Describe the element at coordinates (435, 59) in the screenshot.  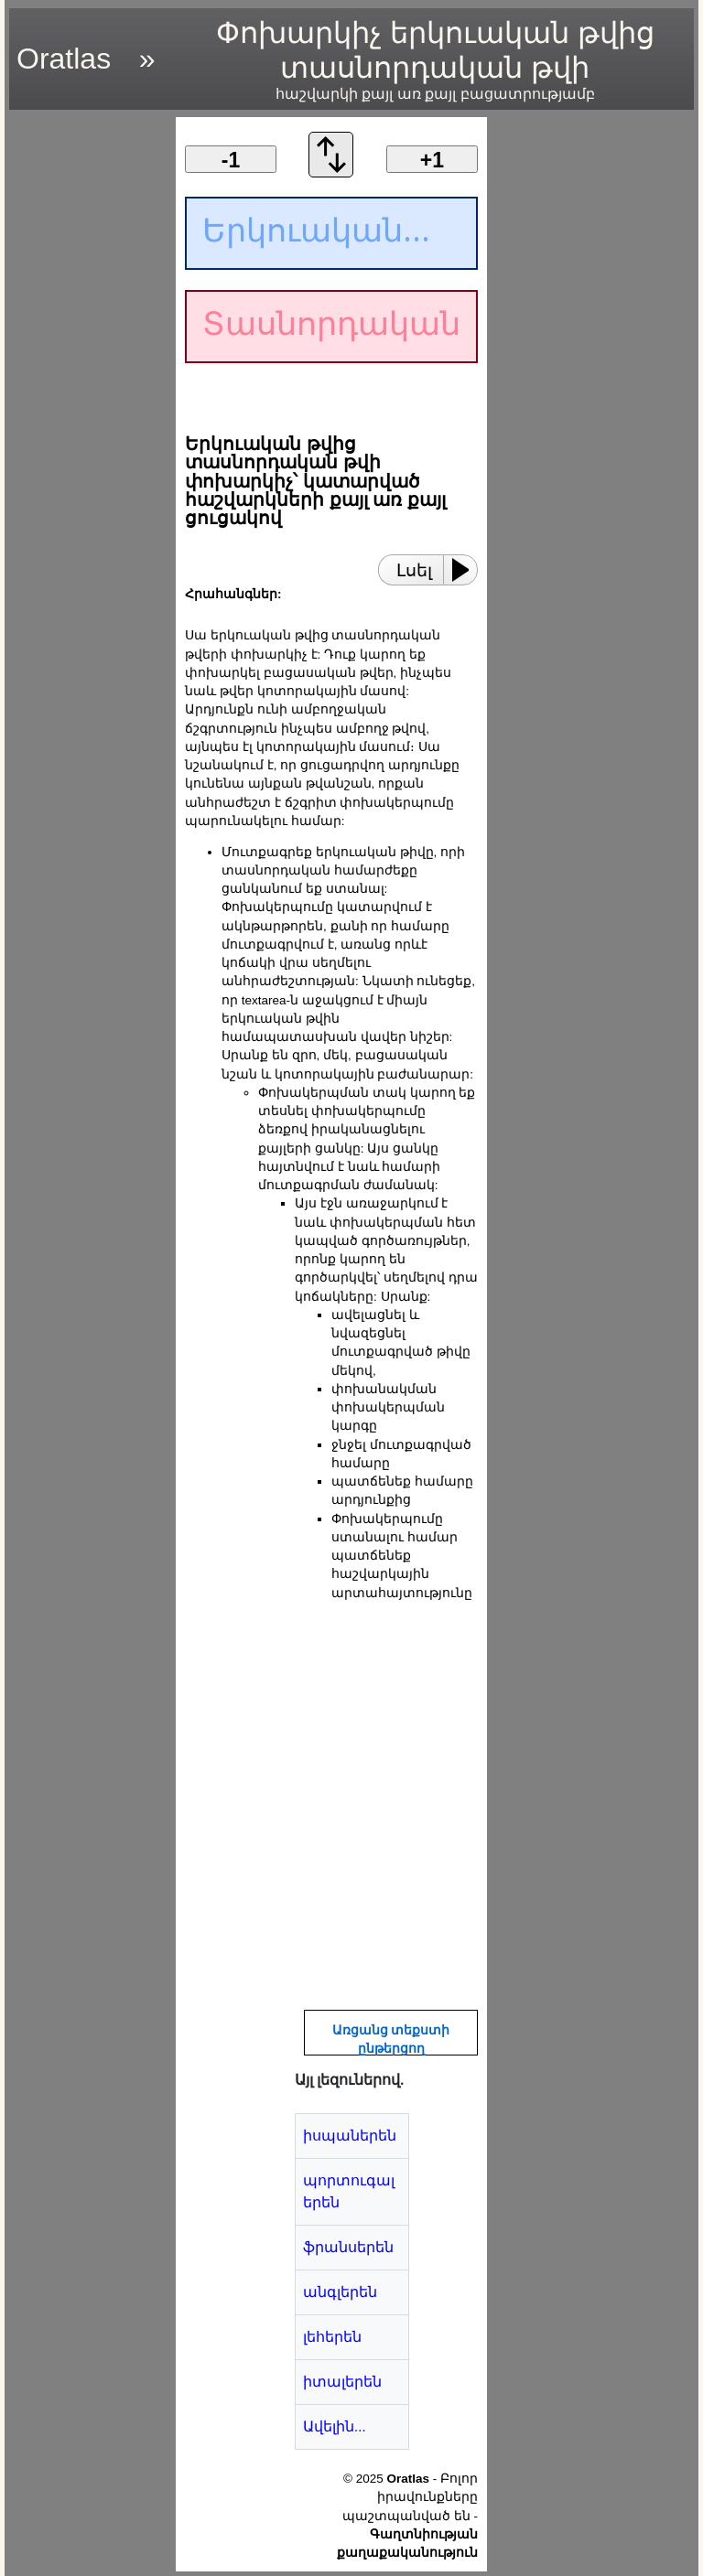
I see `Փոխարկիչ երկուական թվից տասնորդական թվի` at that location.